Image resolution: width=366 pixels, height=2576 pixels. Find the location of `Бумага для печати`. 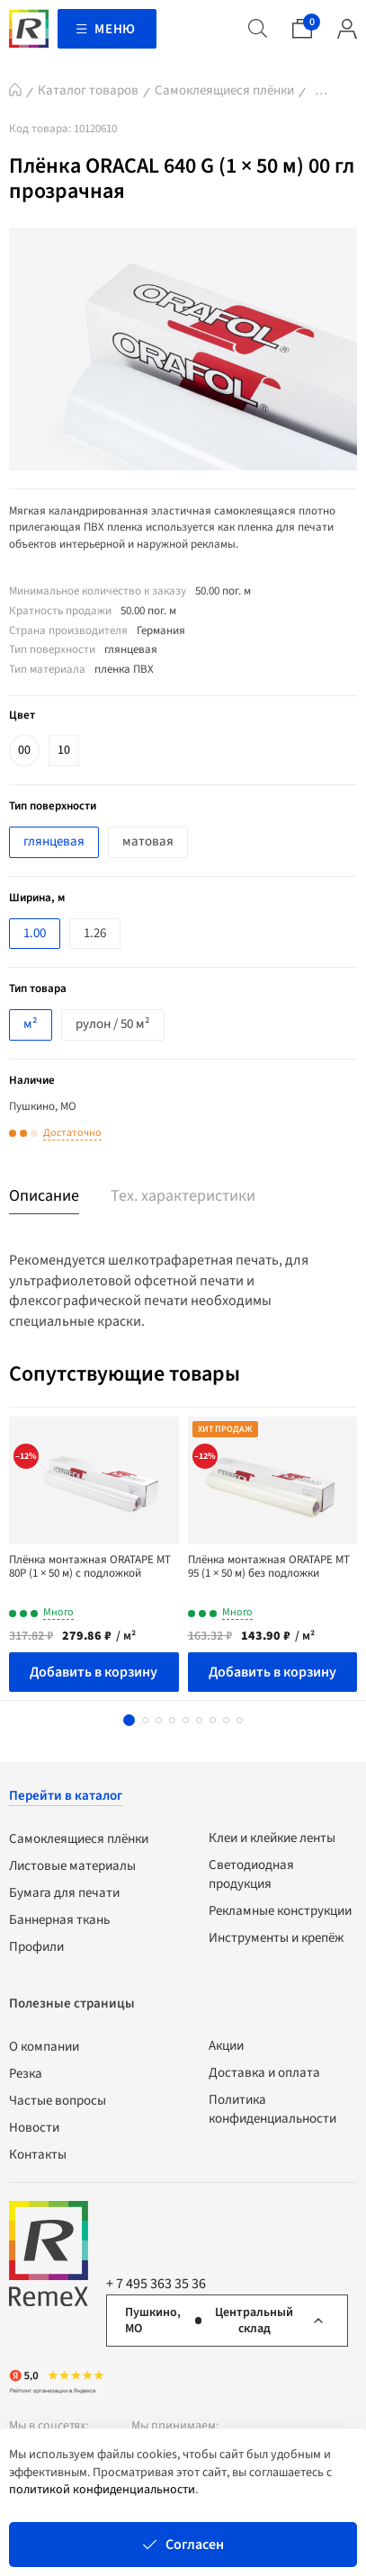

Бумага для печати is located at coordinates (64, 1892).